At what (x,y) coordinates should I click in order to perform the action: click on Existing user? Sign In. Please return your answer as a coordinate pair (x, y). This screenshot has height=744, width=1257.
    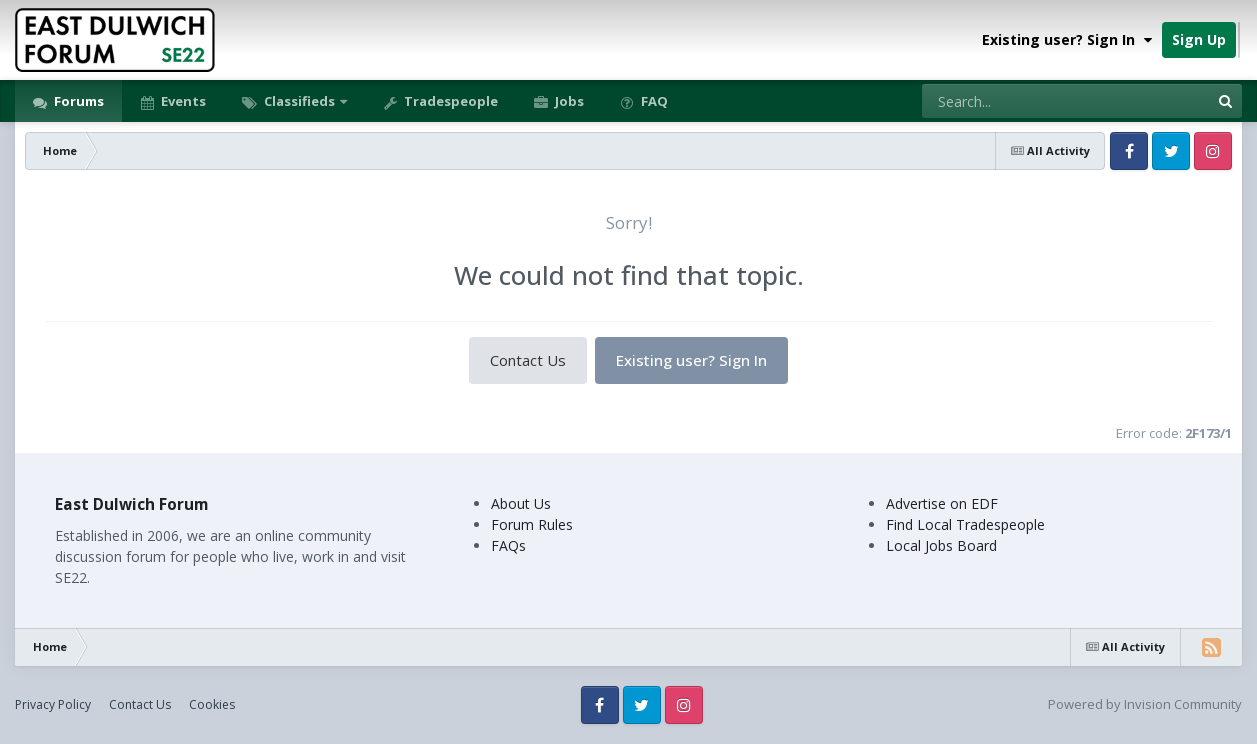
    Looking at the image, I should click on (1067, 40).